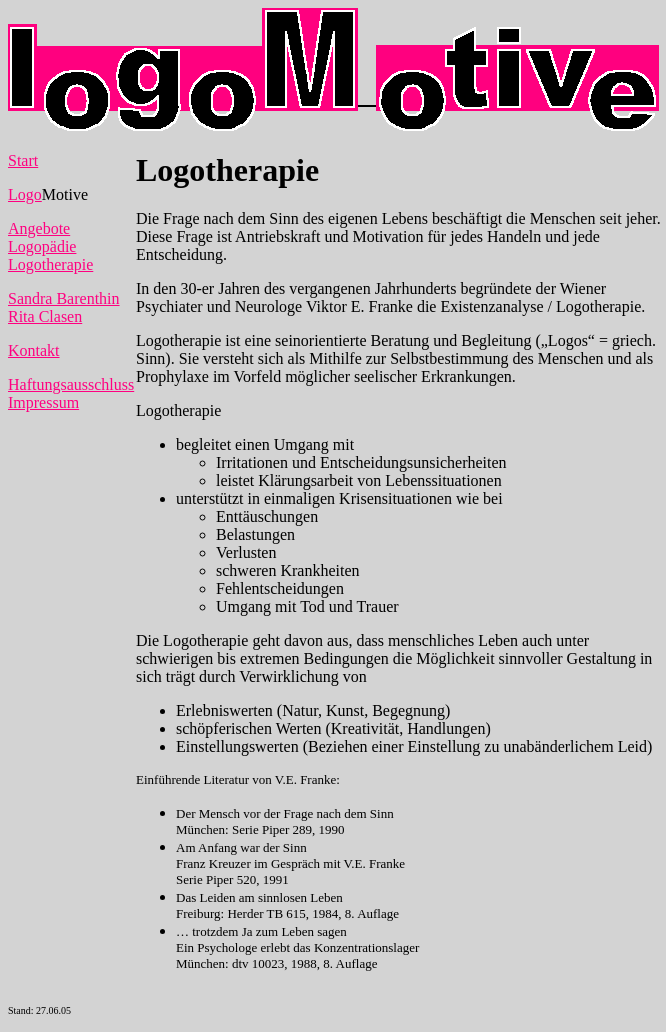  Describe the element at coordinates (42, 246) in the screenshot. I see `Logopädie` at that location.